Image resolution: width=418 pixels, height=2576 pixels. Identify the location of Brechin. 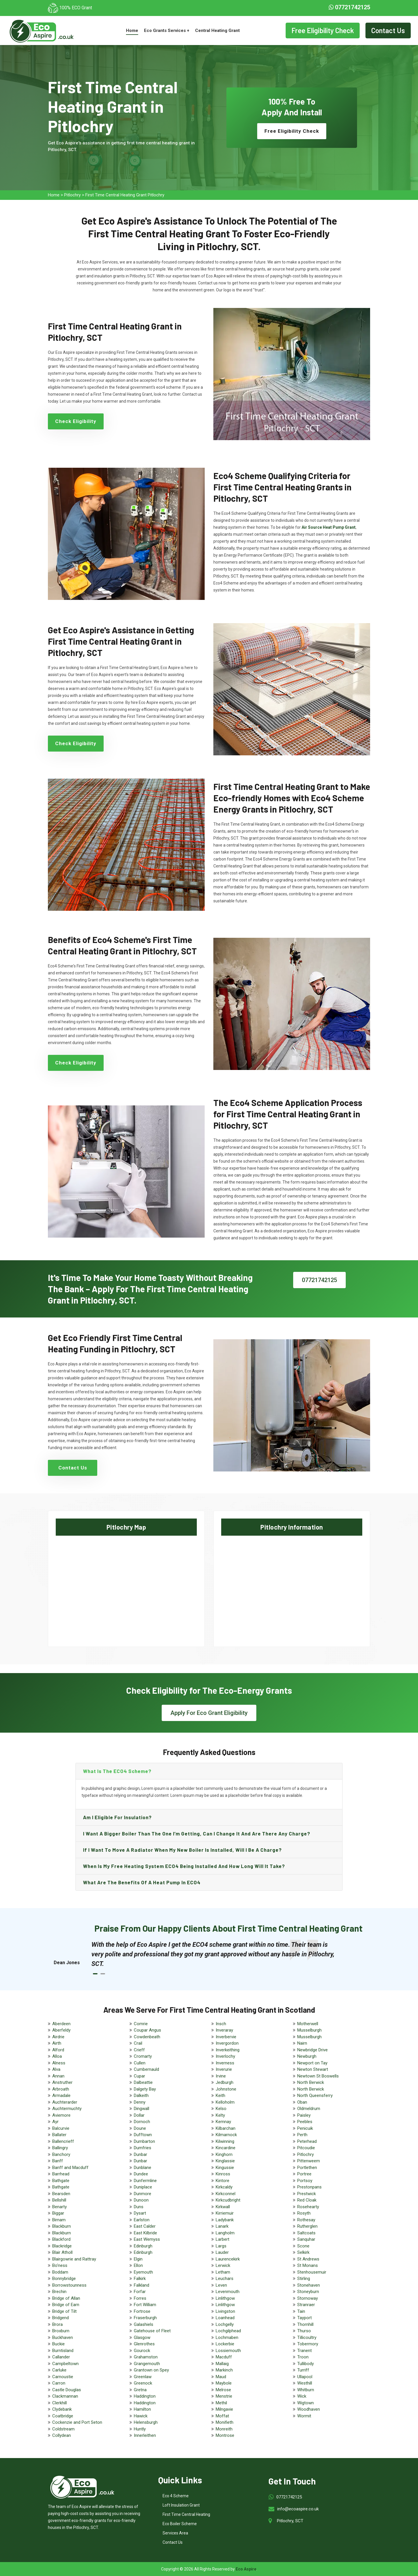
(59, 2291).